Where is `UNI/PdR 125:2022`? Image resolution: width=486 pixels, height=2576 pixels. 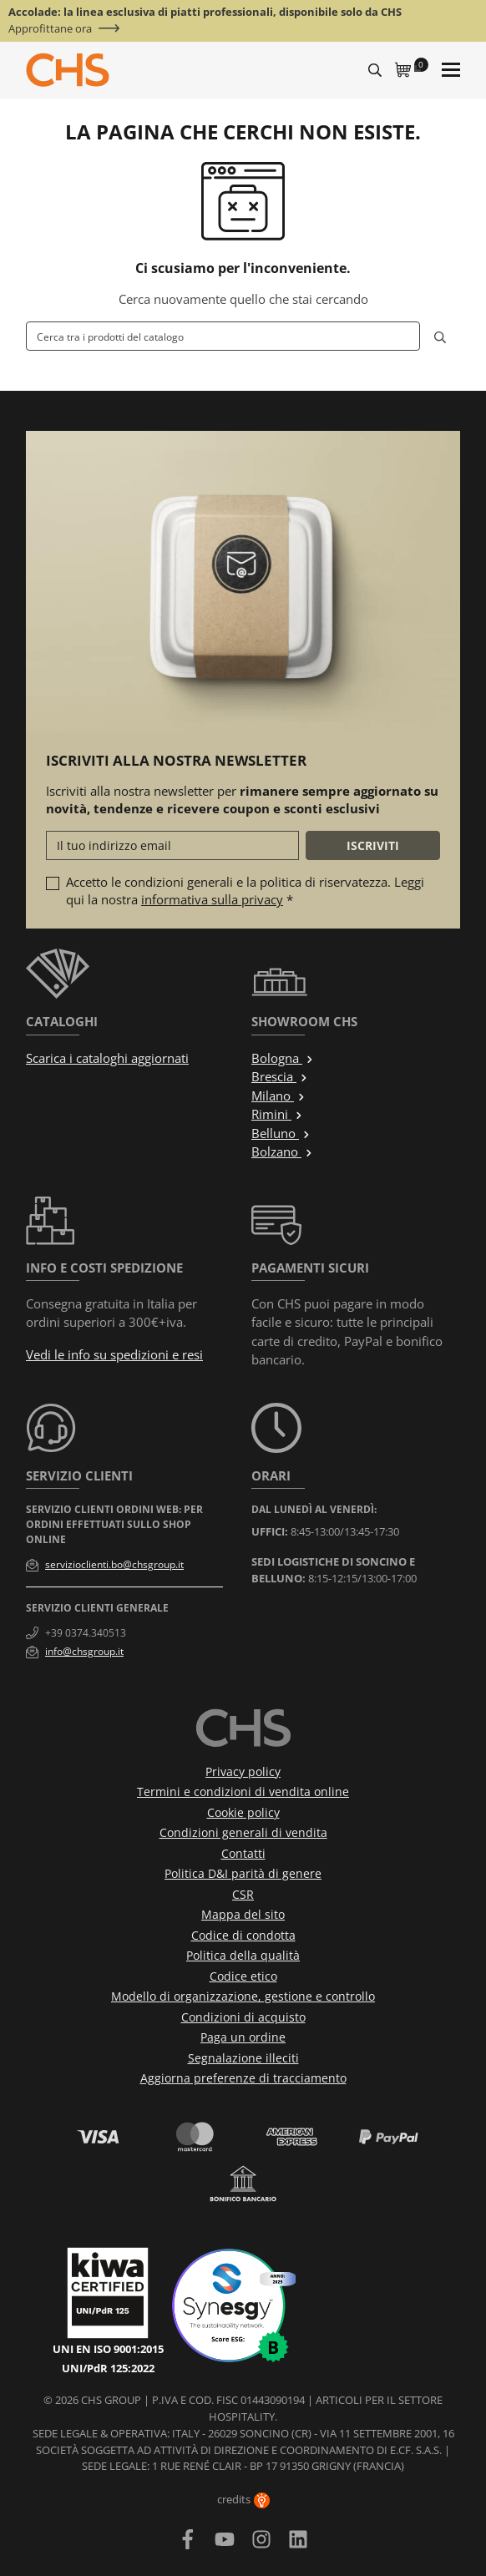 UNI/PdR 125:2022 is located at coordinates (108, 2368).